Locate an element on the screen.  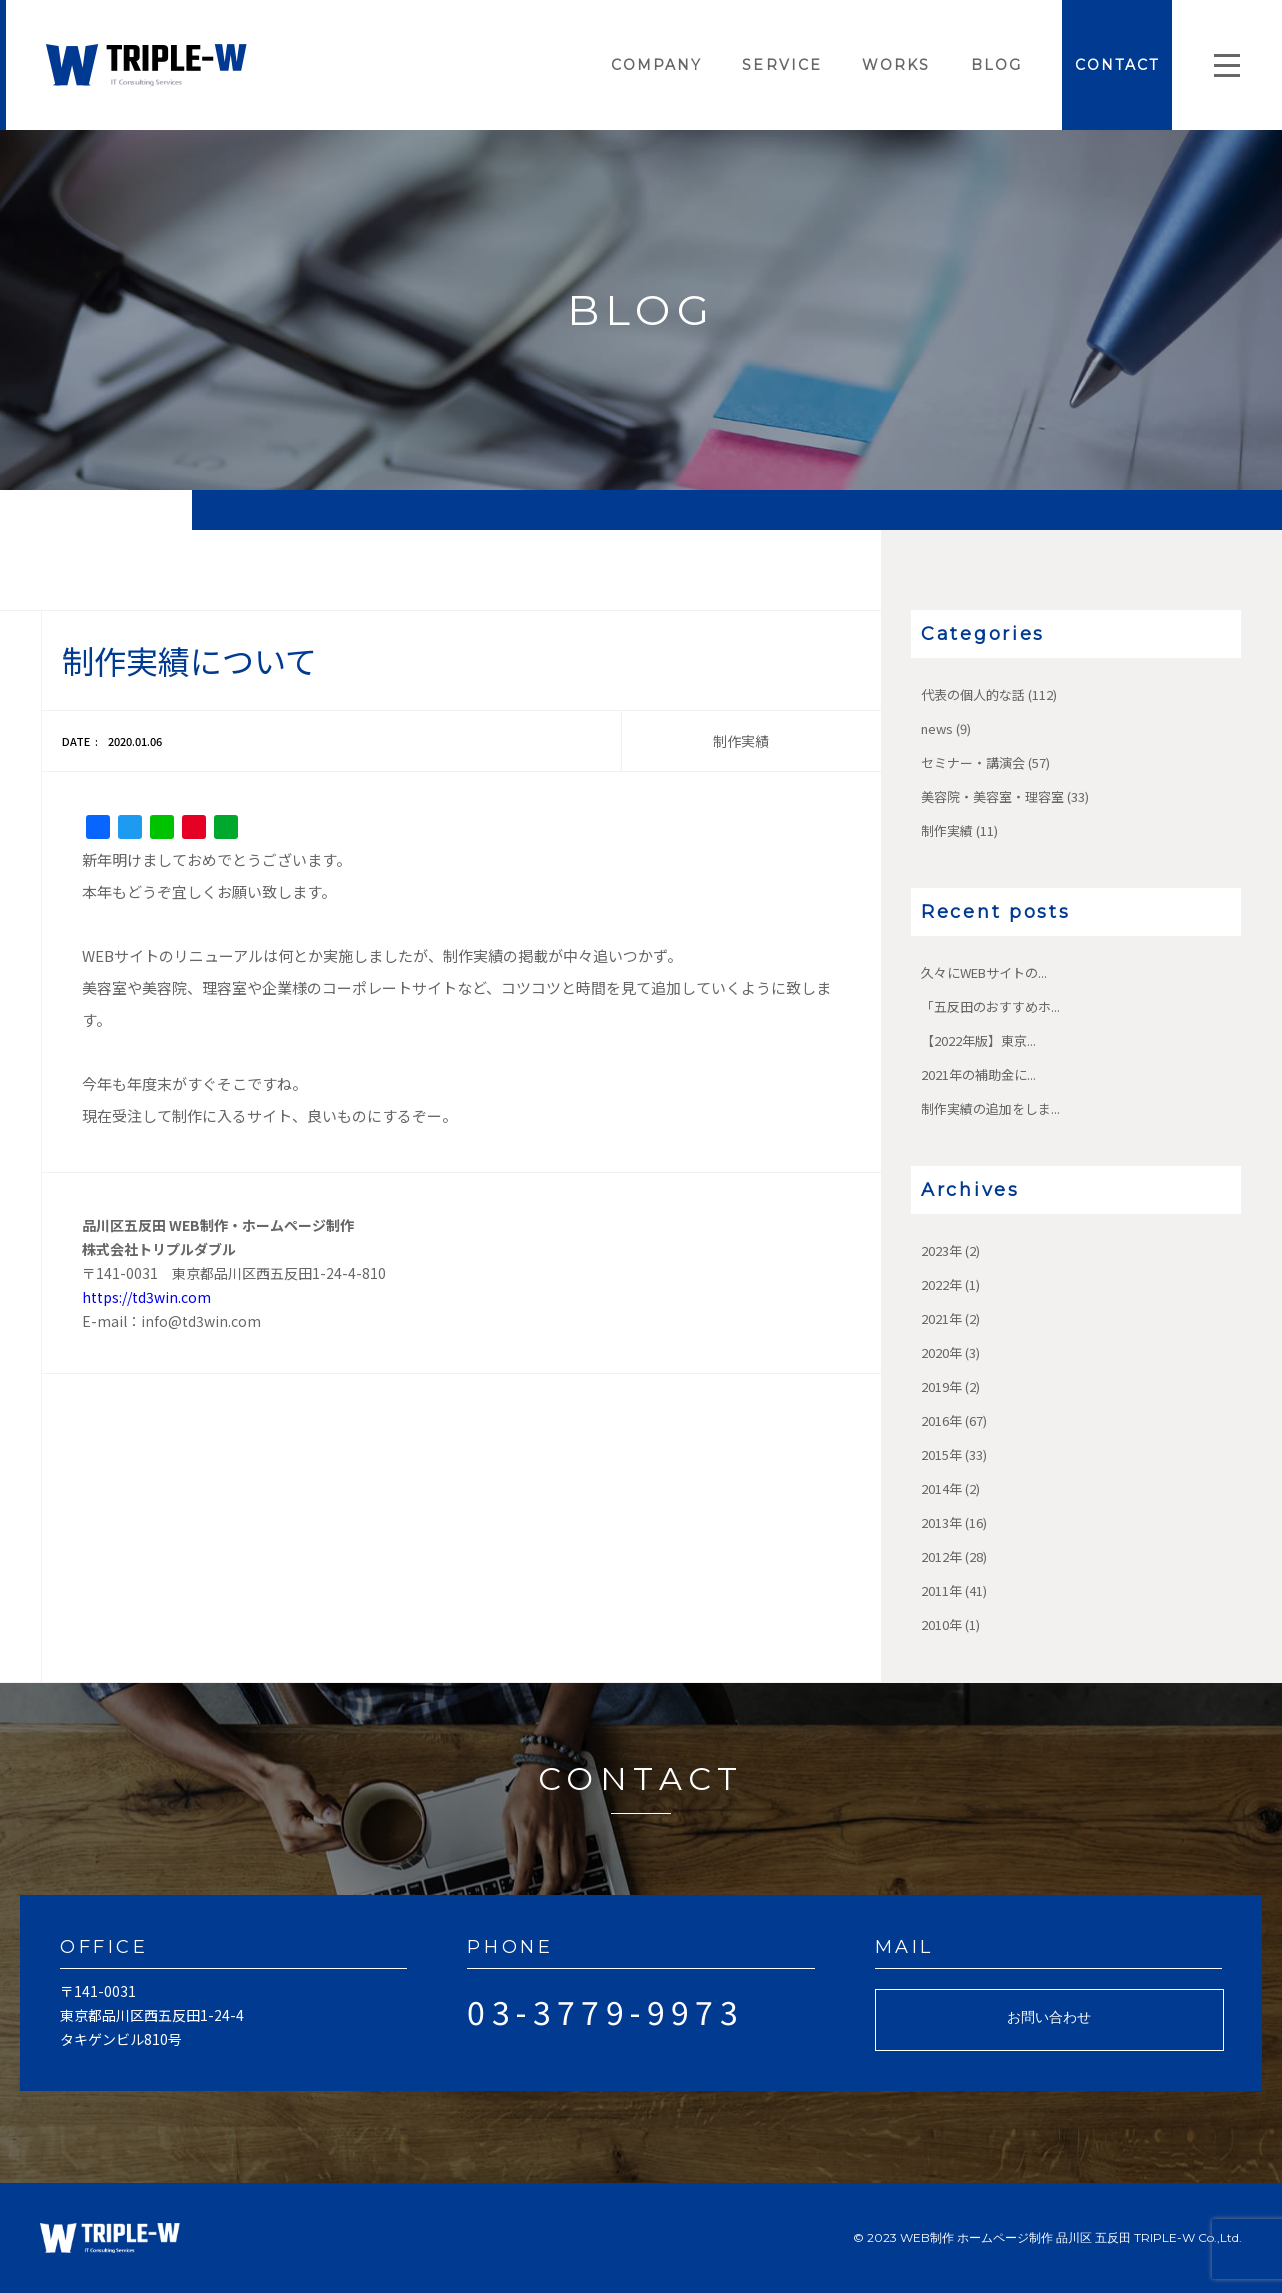
WORKS is located at coordinates (896, 65).